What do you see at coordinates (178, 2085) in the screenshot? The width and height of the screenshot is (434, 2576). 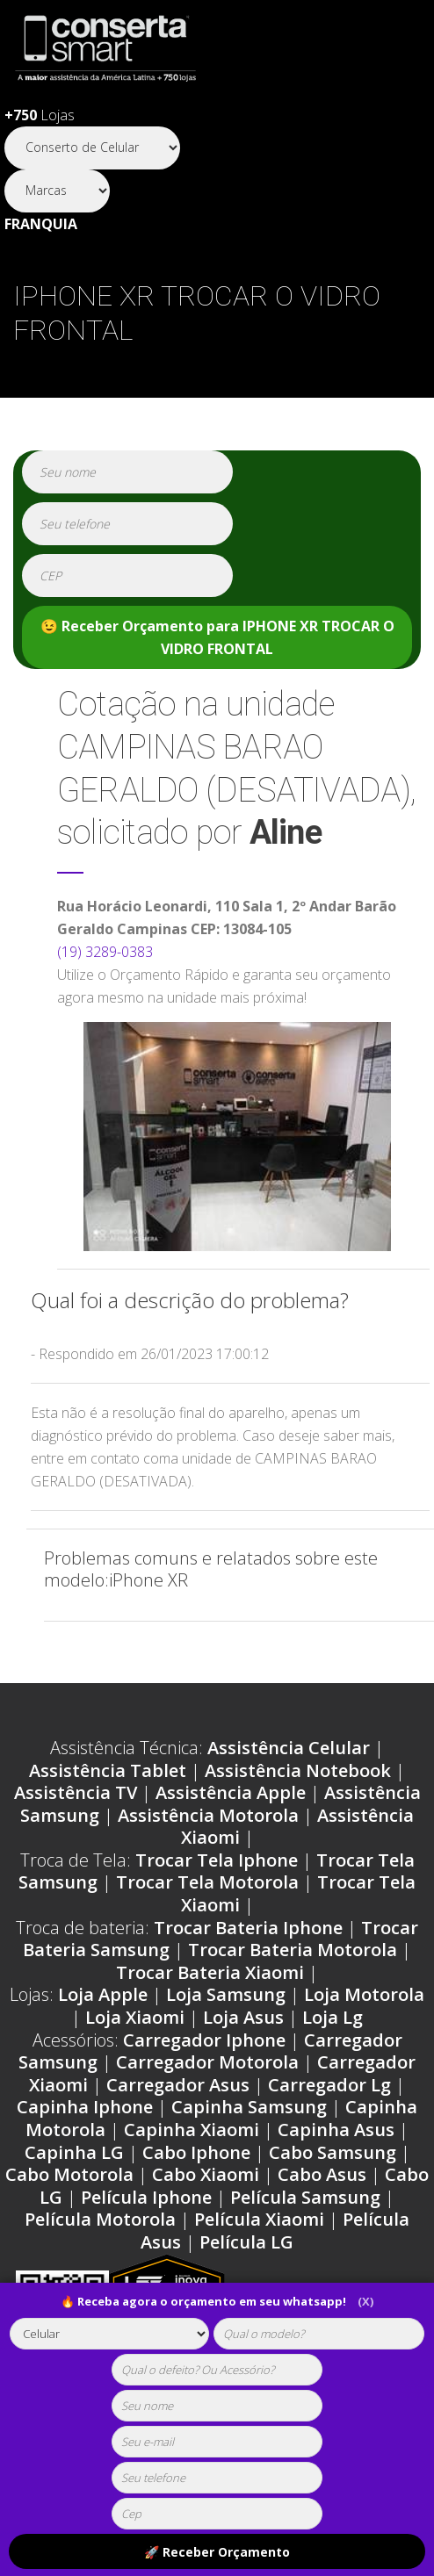 I see `Carregador Asus` at bounding box center [178, 2085].